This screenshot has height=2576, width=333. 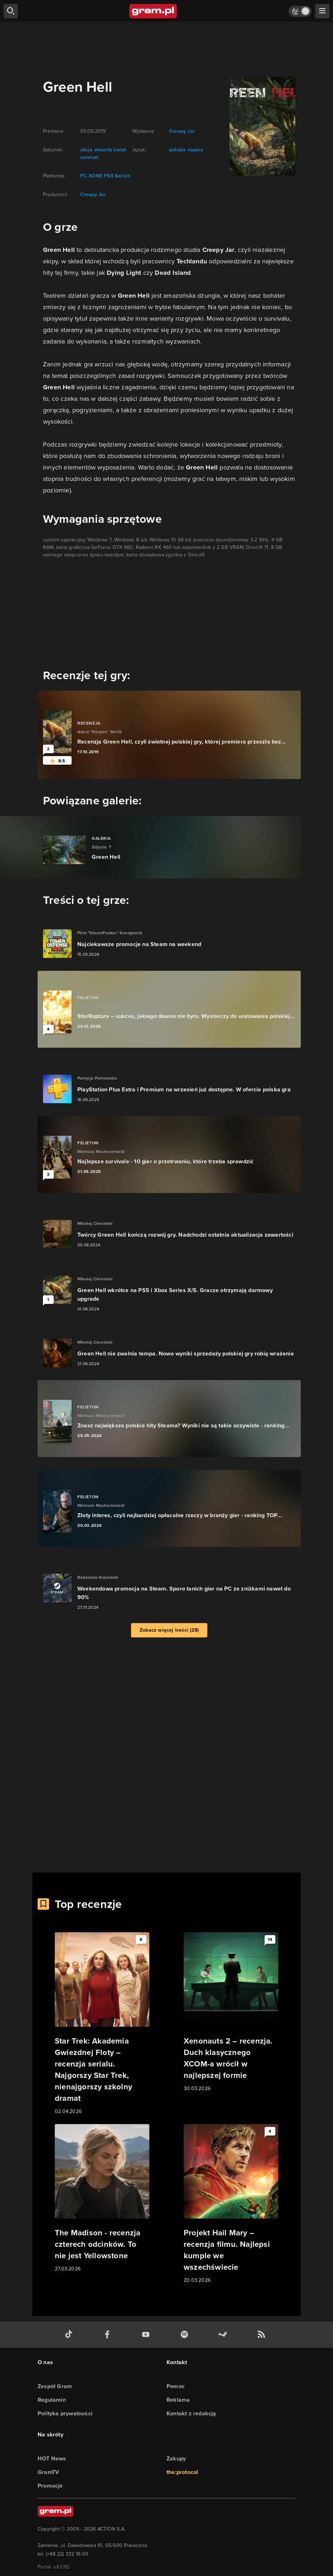 I want to click on [tiktok gram.pl], so click(x=70, y=2334).